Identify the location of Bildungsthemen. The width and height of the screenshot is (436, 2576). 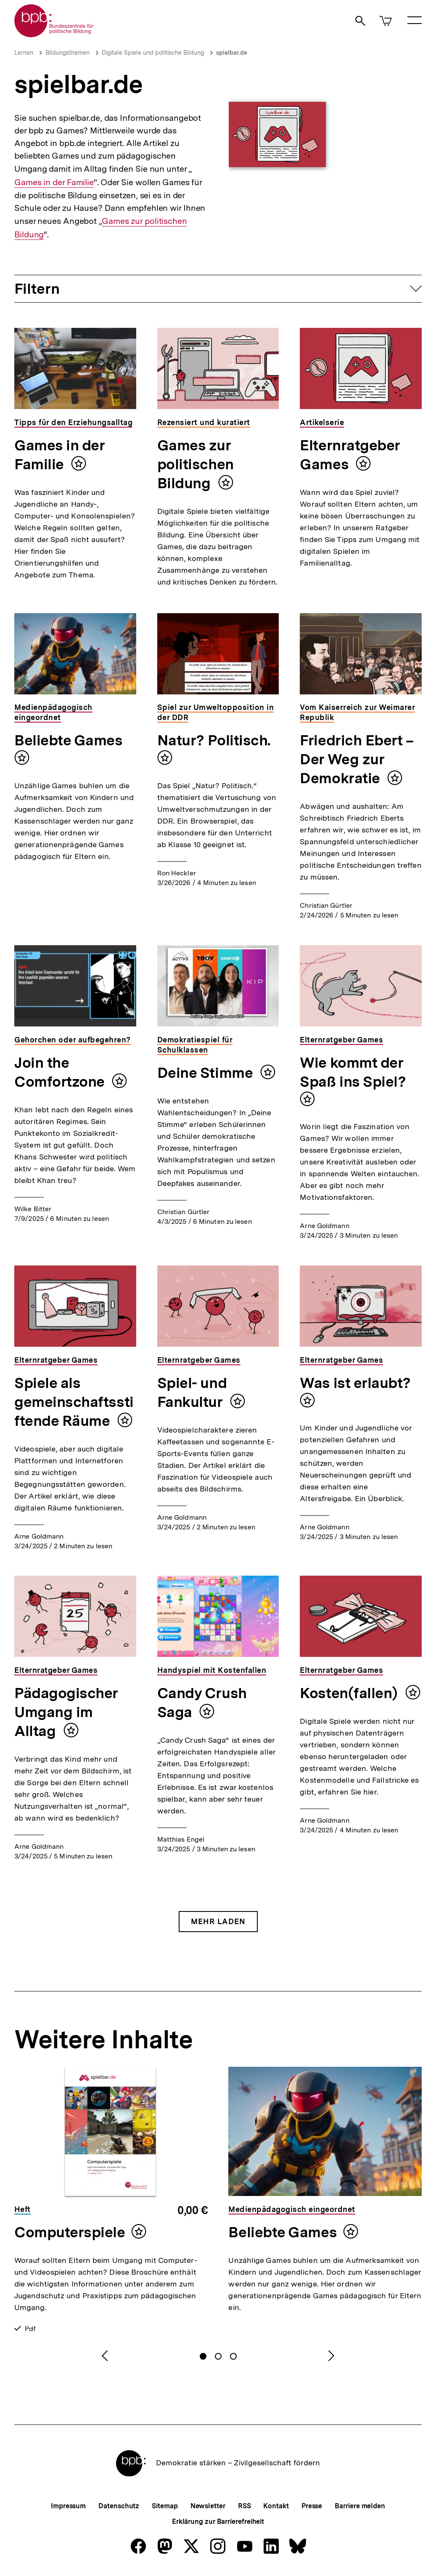
(67, 52).